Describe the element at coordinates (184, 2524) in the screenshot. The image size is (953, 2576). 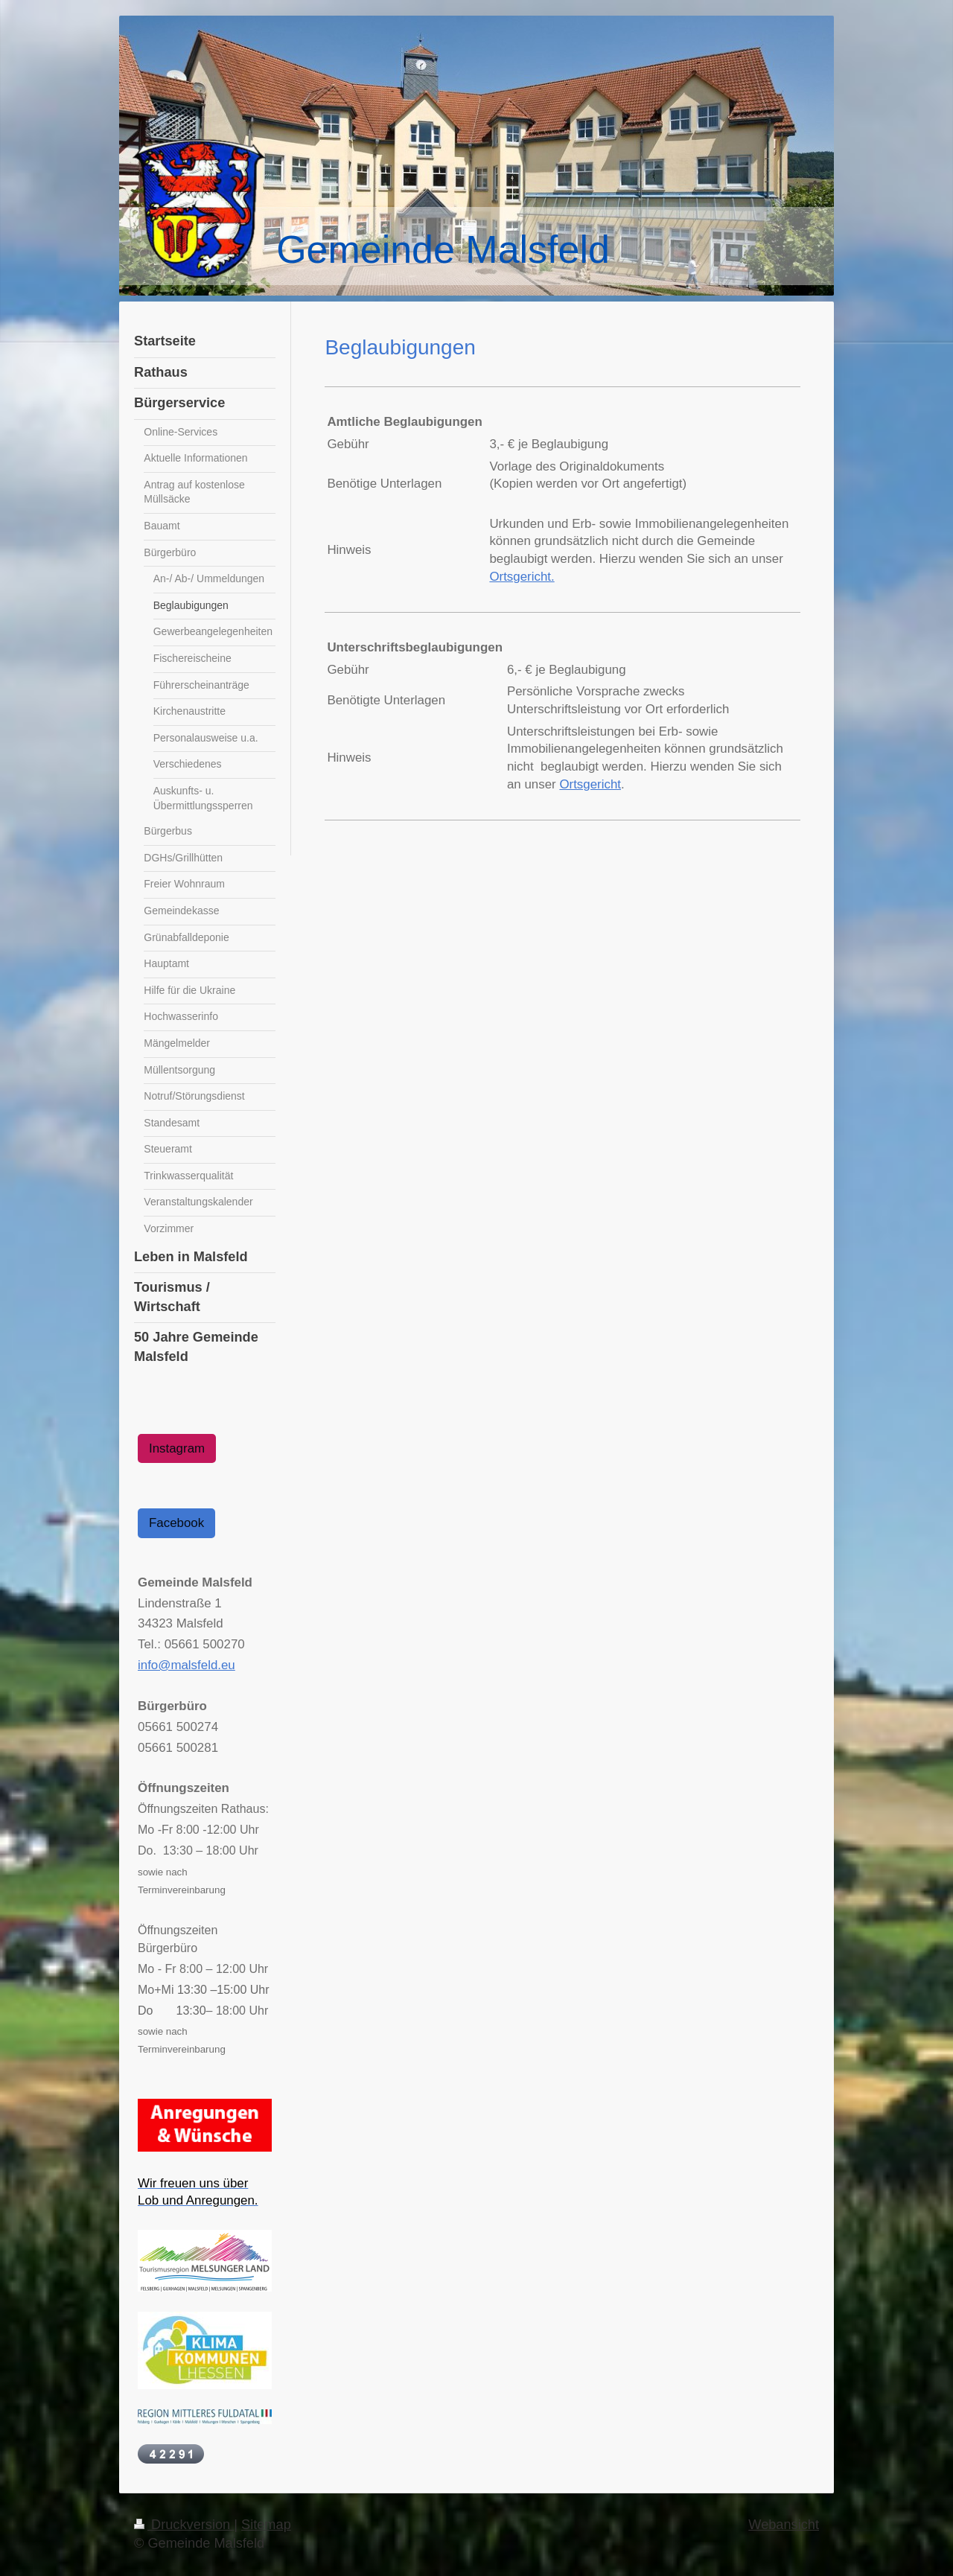
I see `Druckversion` at that location.